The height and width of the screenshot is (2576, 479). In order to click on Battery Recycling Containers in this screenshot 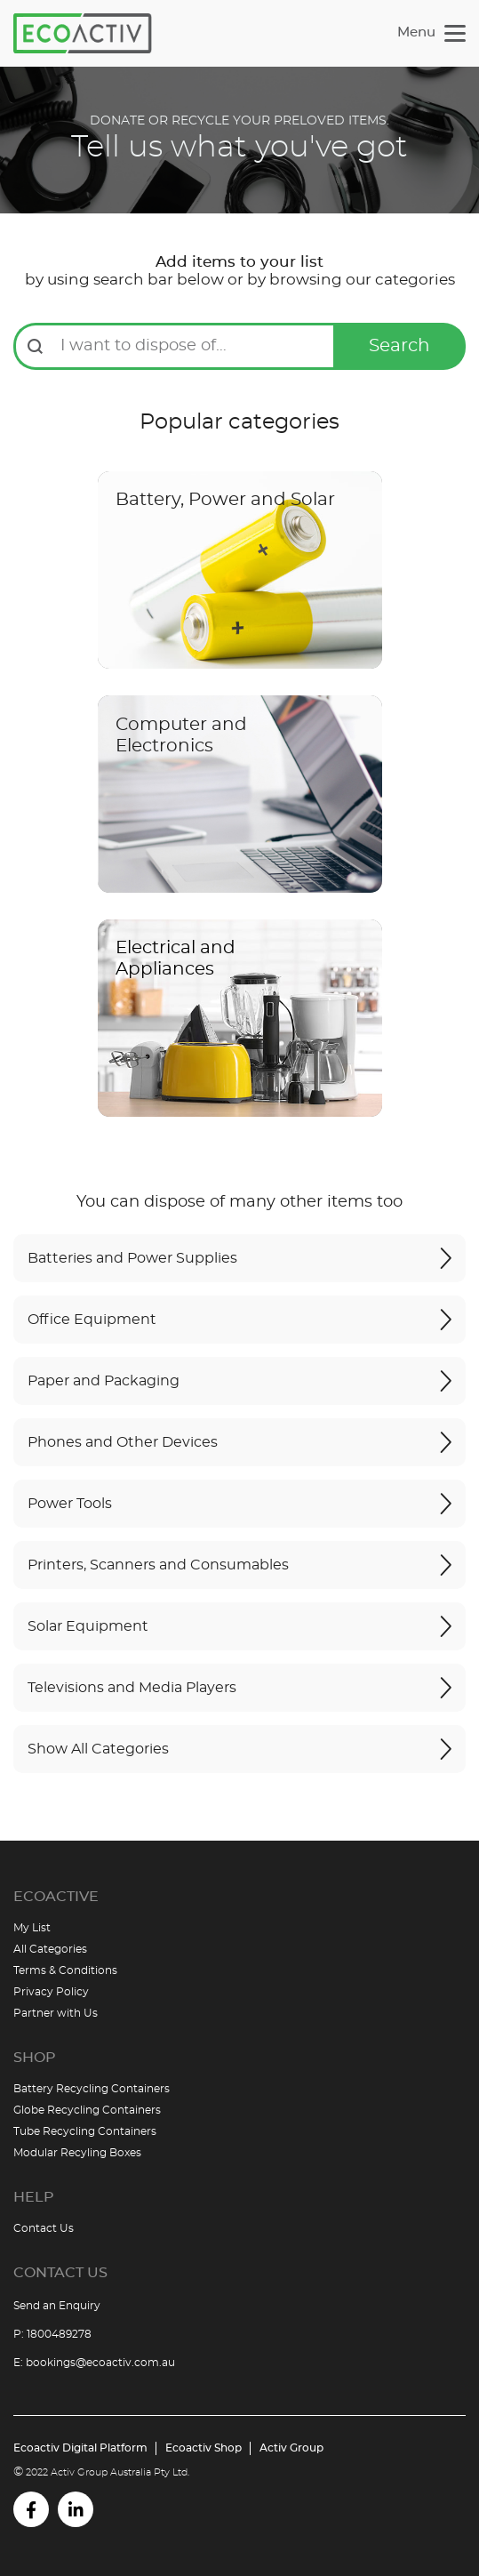, I will do `click(91, 2088)`.